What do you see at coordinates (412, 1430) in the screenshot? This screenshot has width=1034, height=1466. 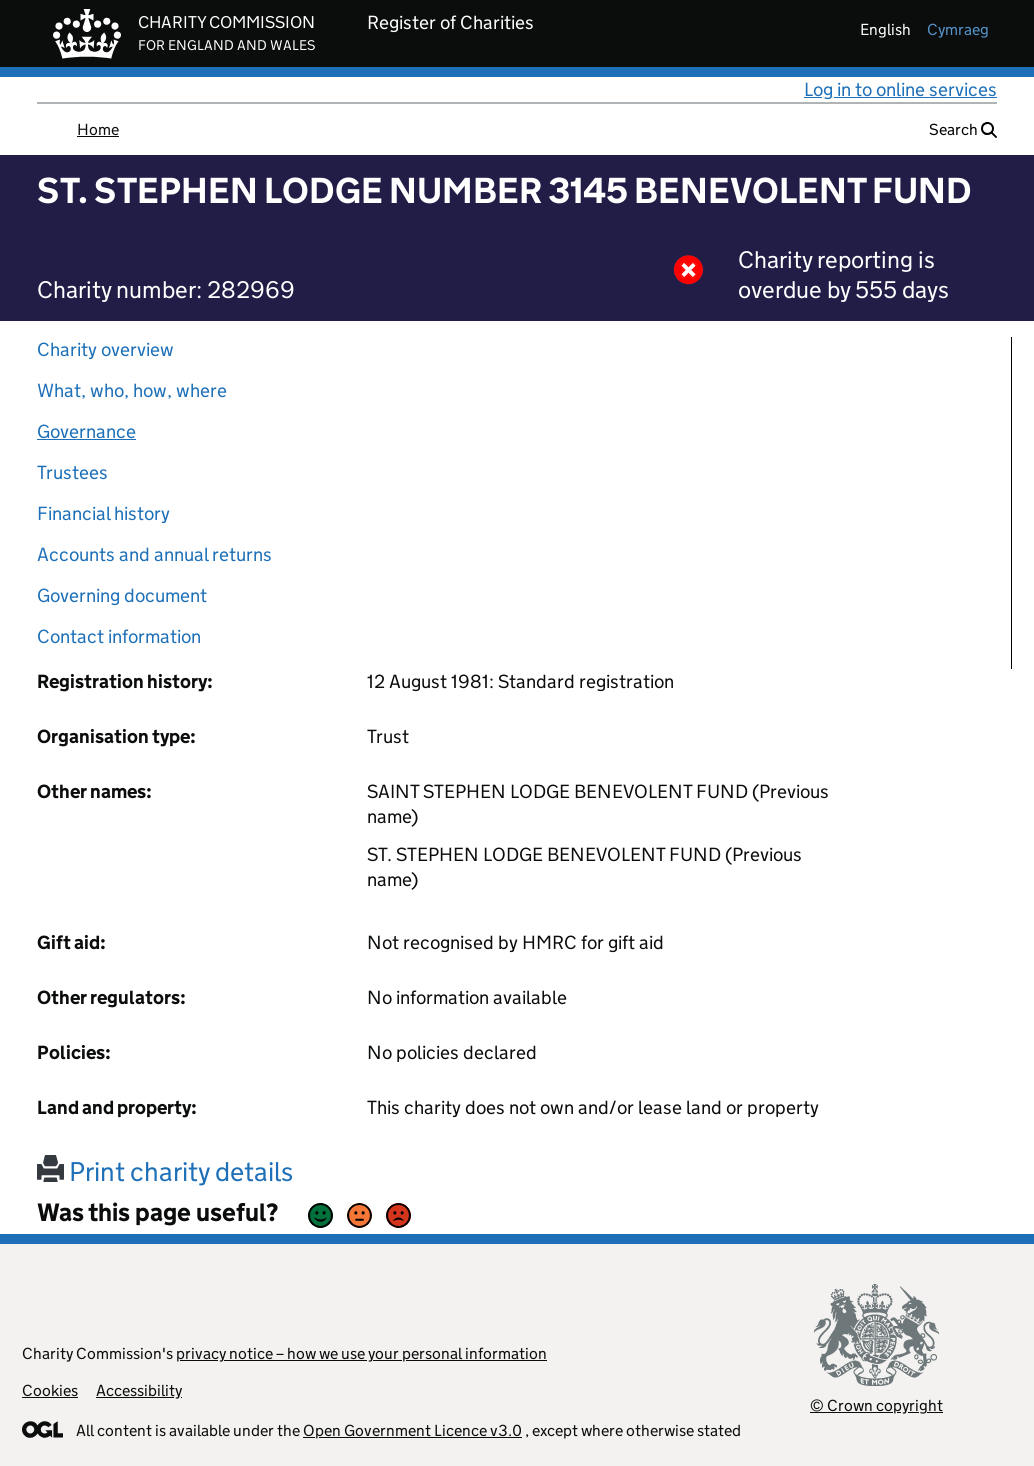 I see `Open Government Licence v3.0` at bounding box center [412, 1430].